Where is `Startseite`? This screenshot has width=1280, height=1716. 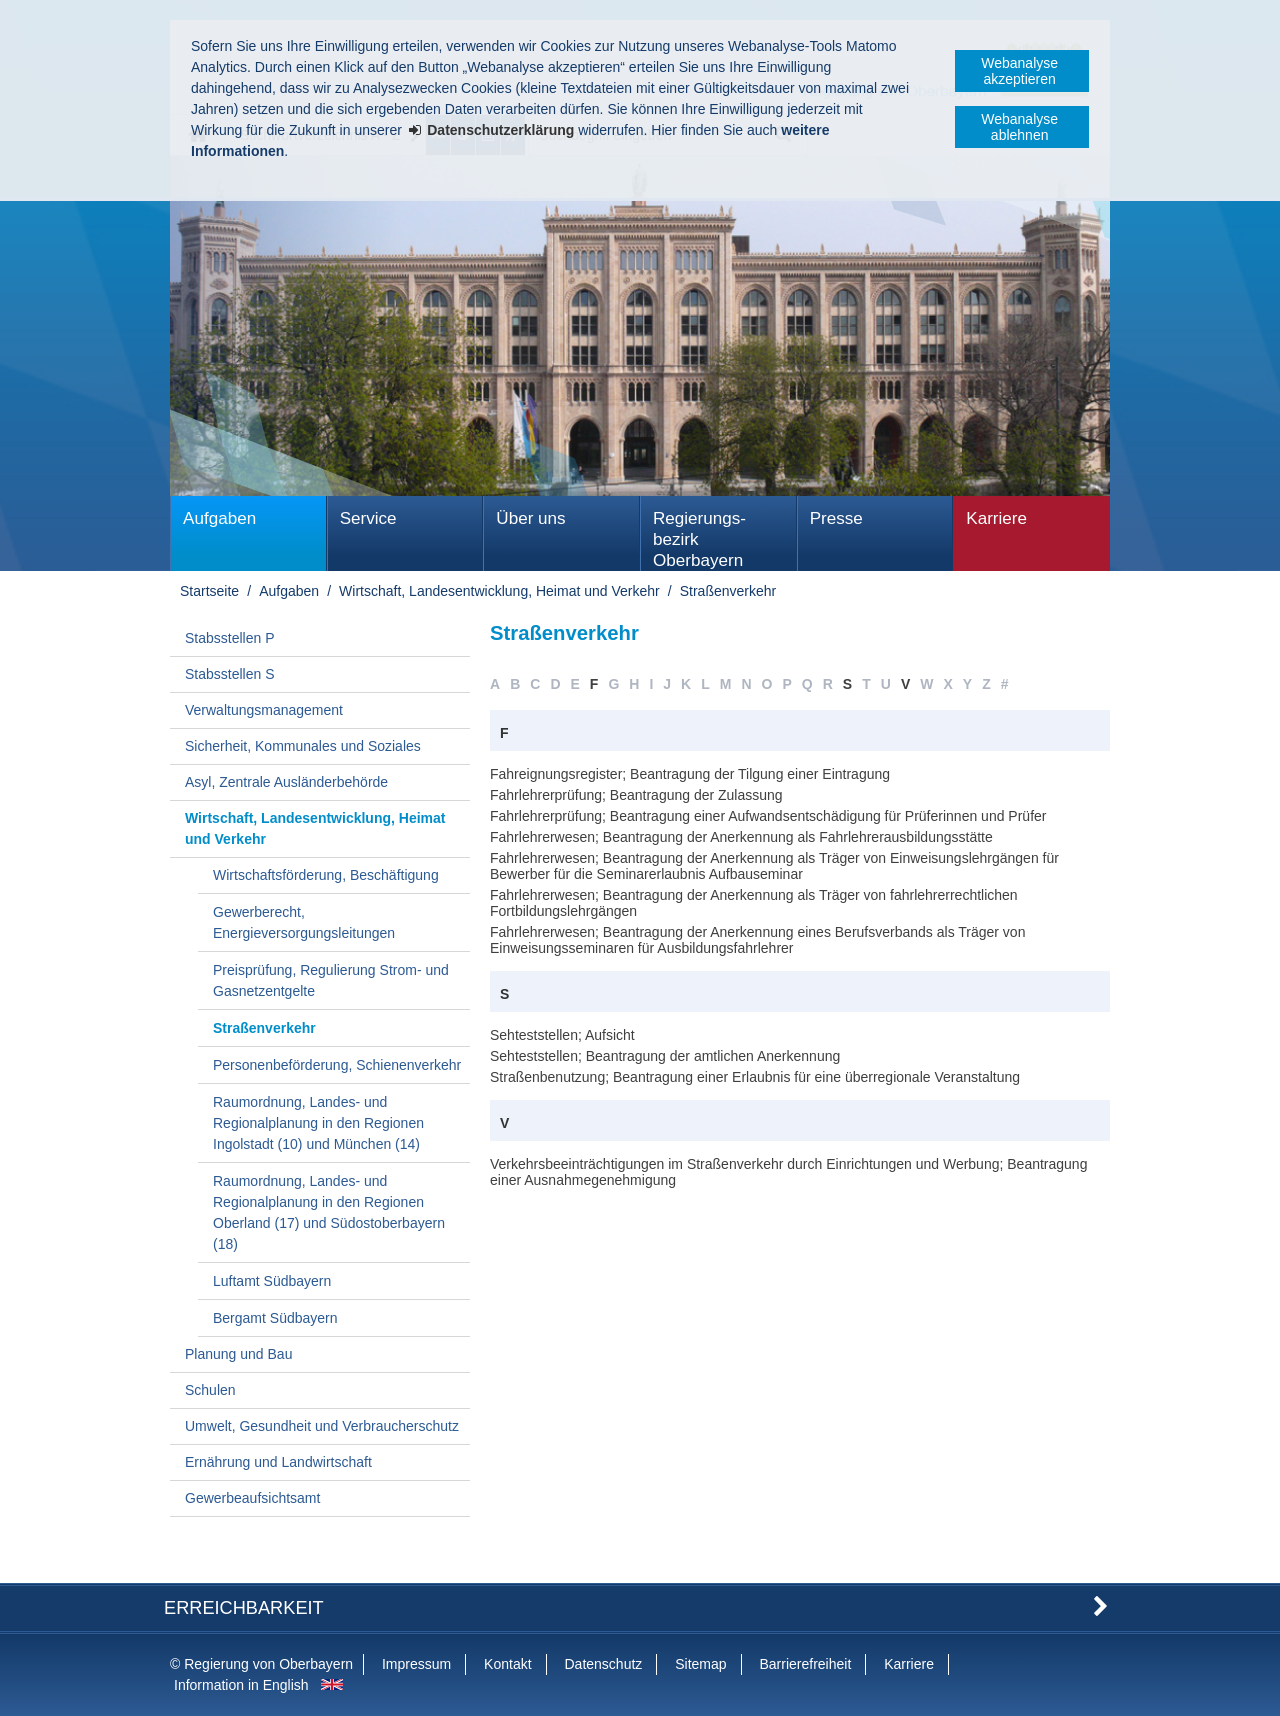 Startseite is located at coordinates (209, 591).